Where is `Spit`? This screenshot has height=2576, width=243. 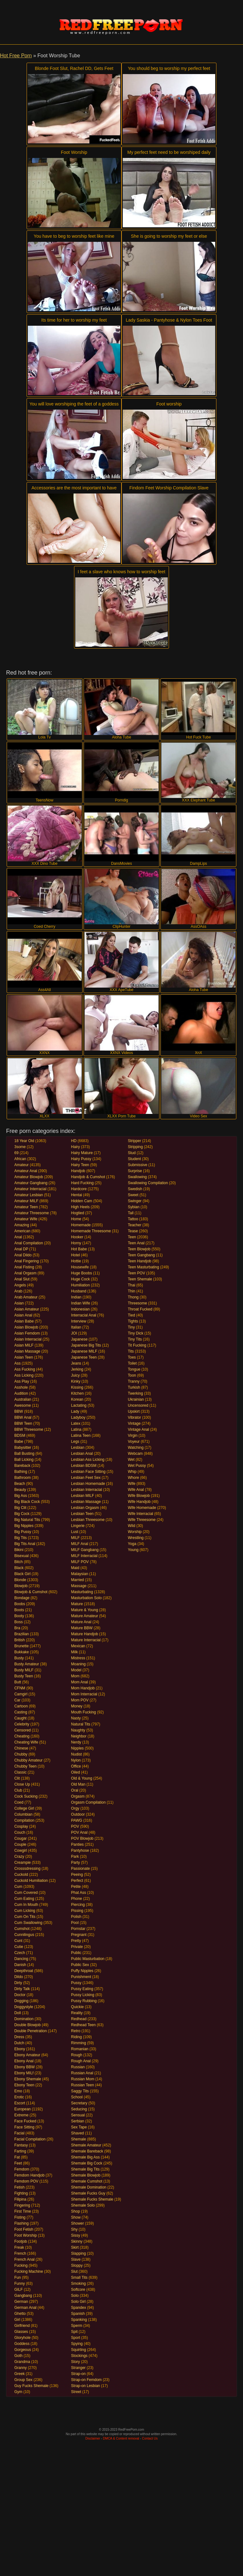
Spit is located at coordinates (74, 2331).